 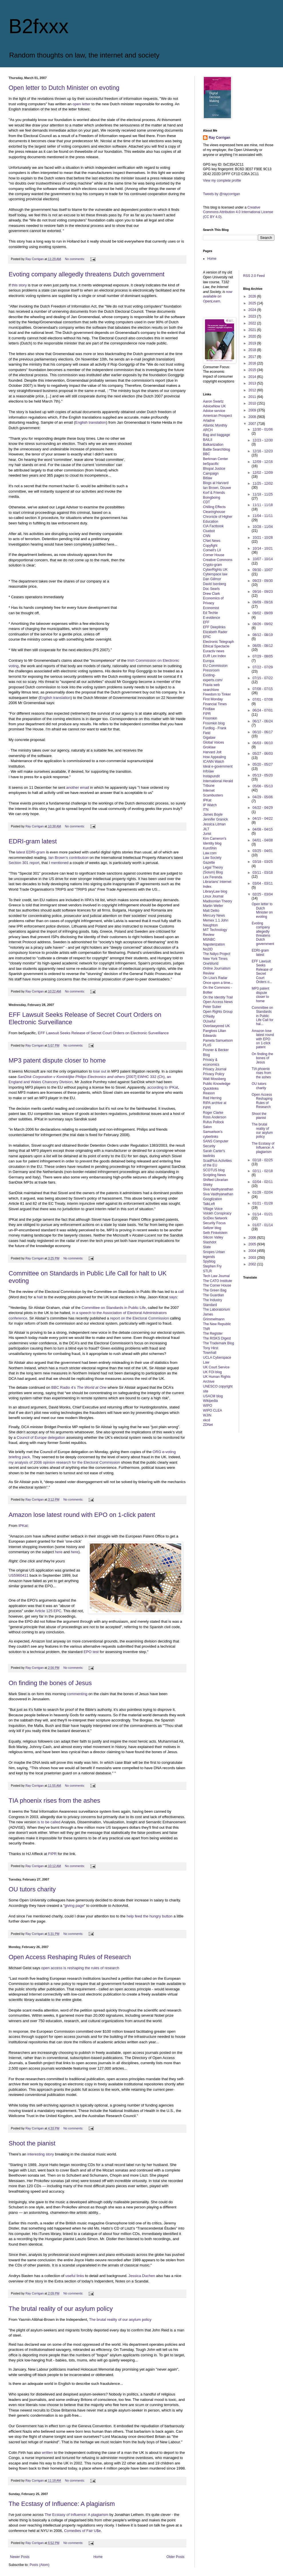 What do you see at coordinates (212, 1228) in the screenshot?
I see `Seltzer blog` at bounding box center [212, 1228].